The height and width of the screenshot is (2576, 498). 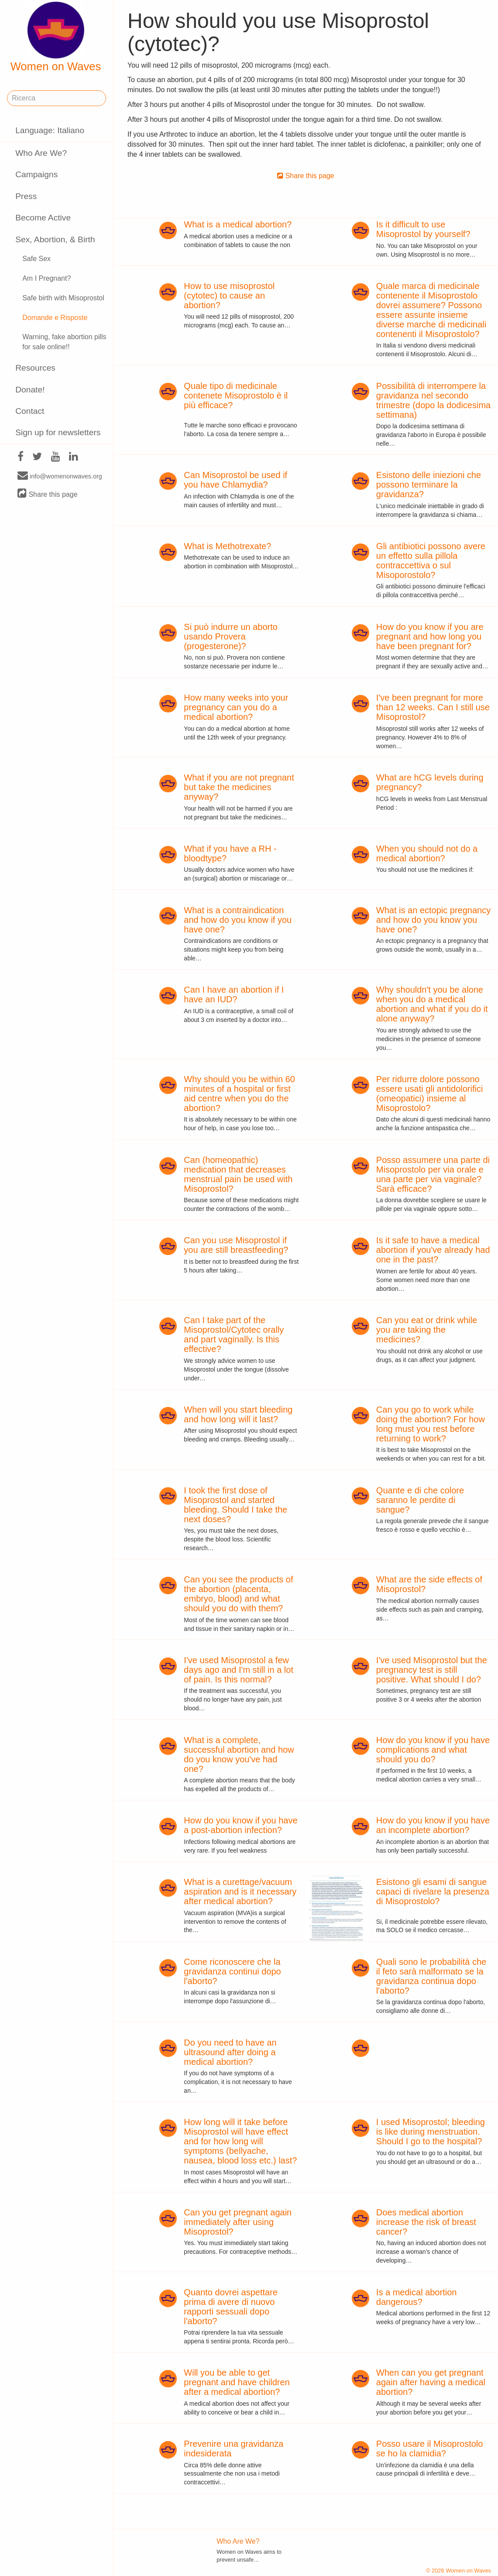 What do you see at coordinates (238, 1414) in the screenshot?
I see `When will you start bleeding and how long will it last?` at bounding box center [238, 1414].